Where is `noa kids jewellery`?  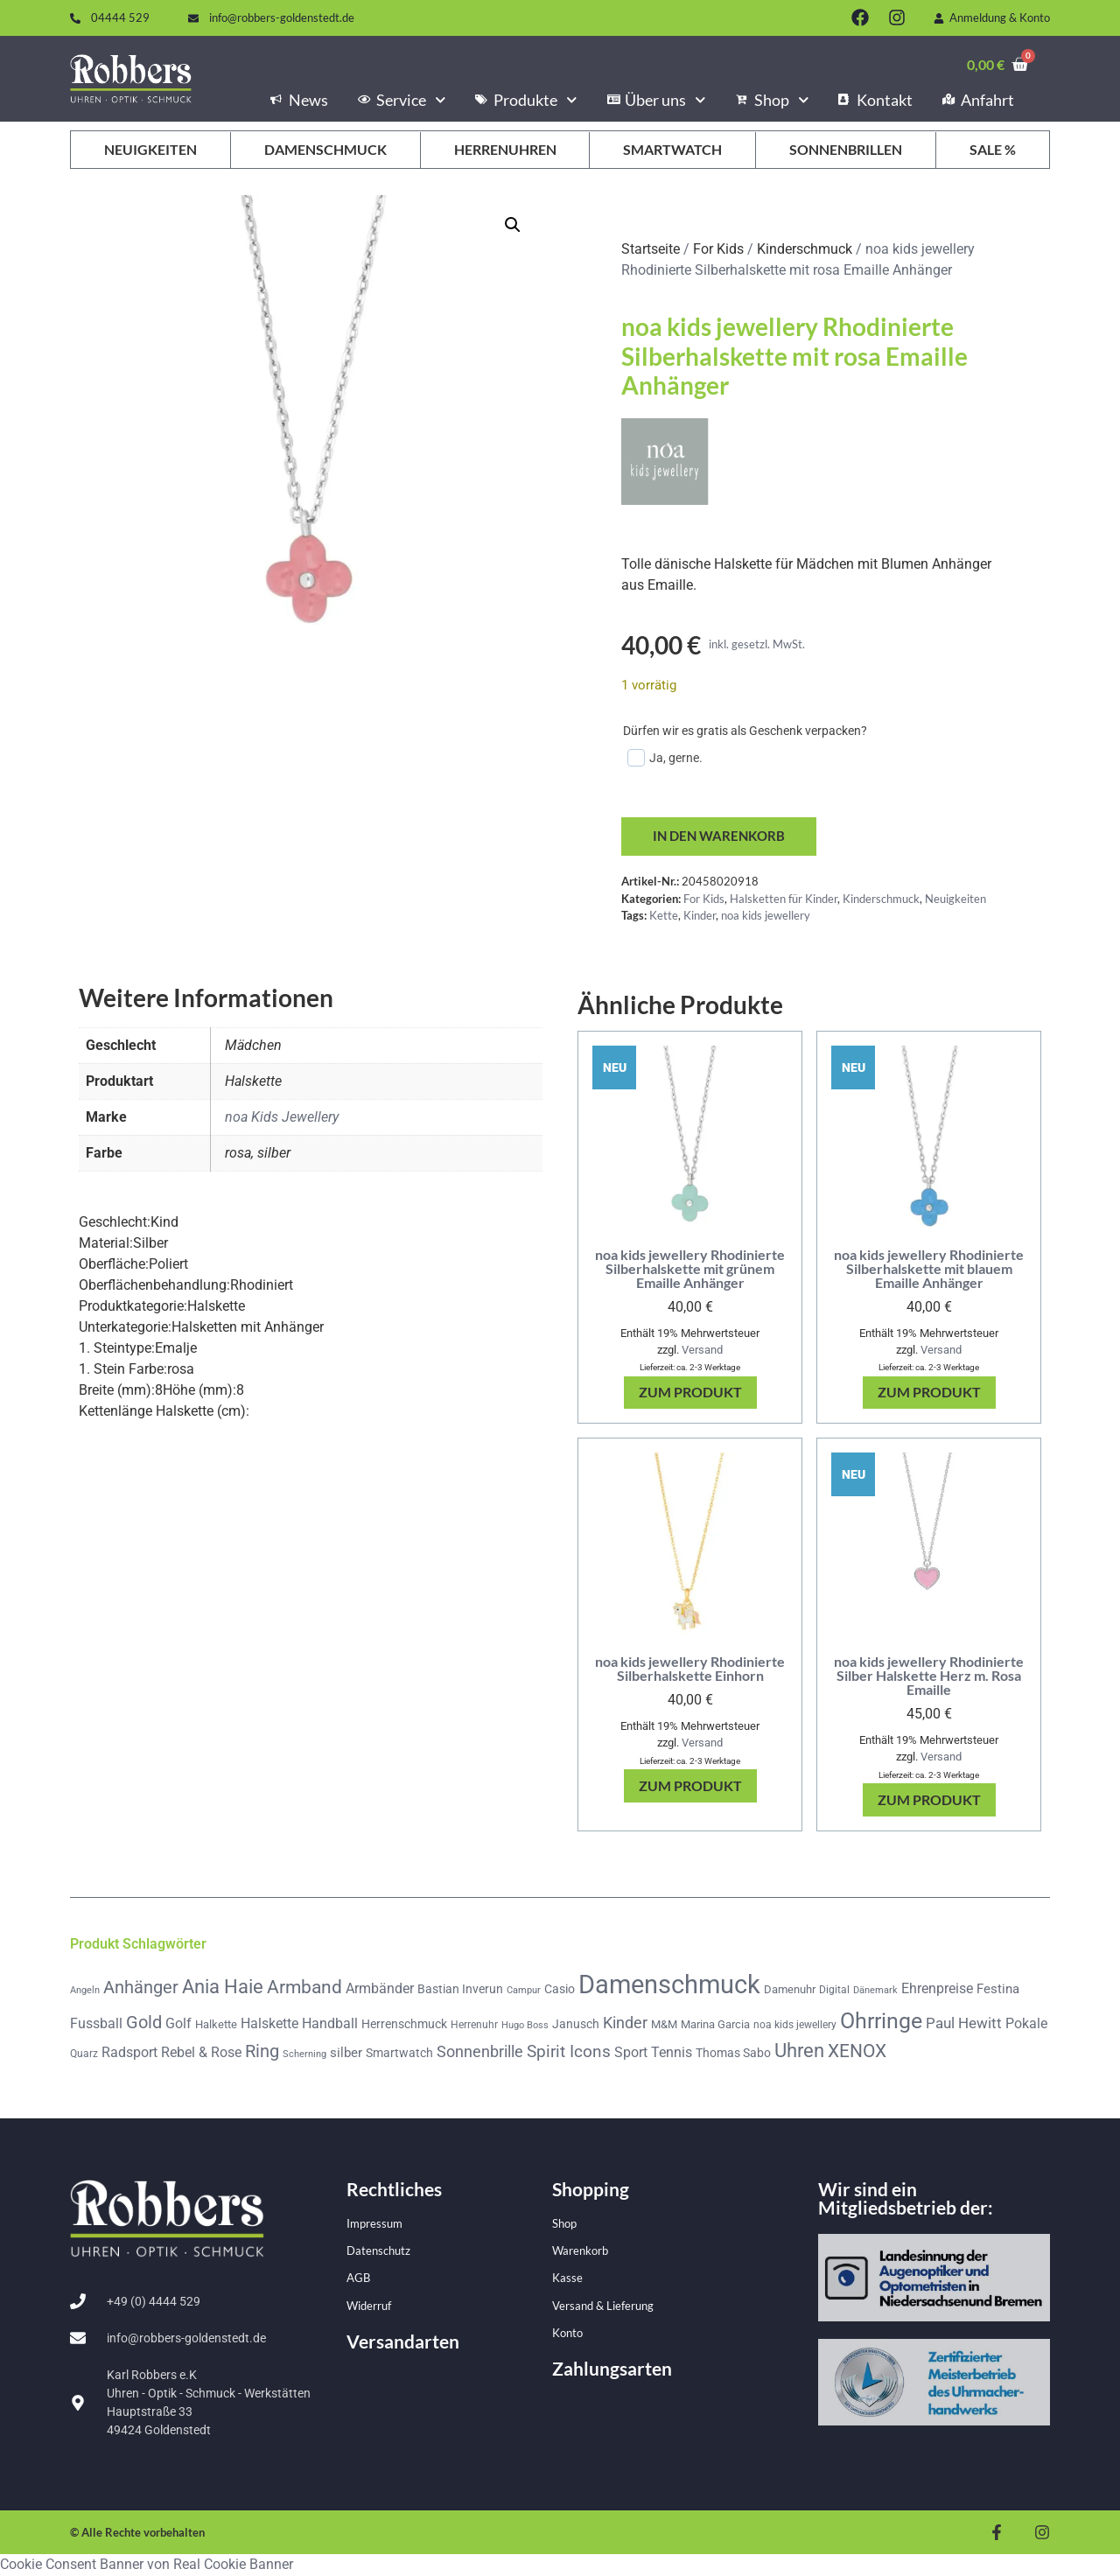
noa kids jewellery is located at coordinates (765, 916).